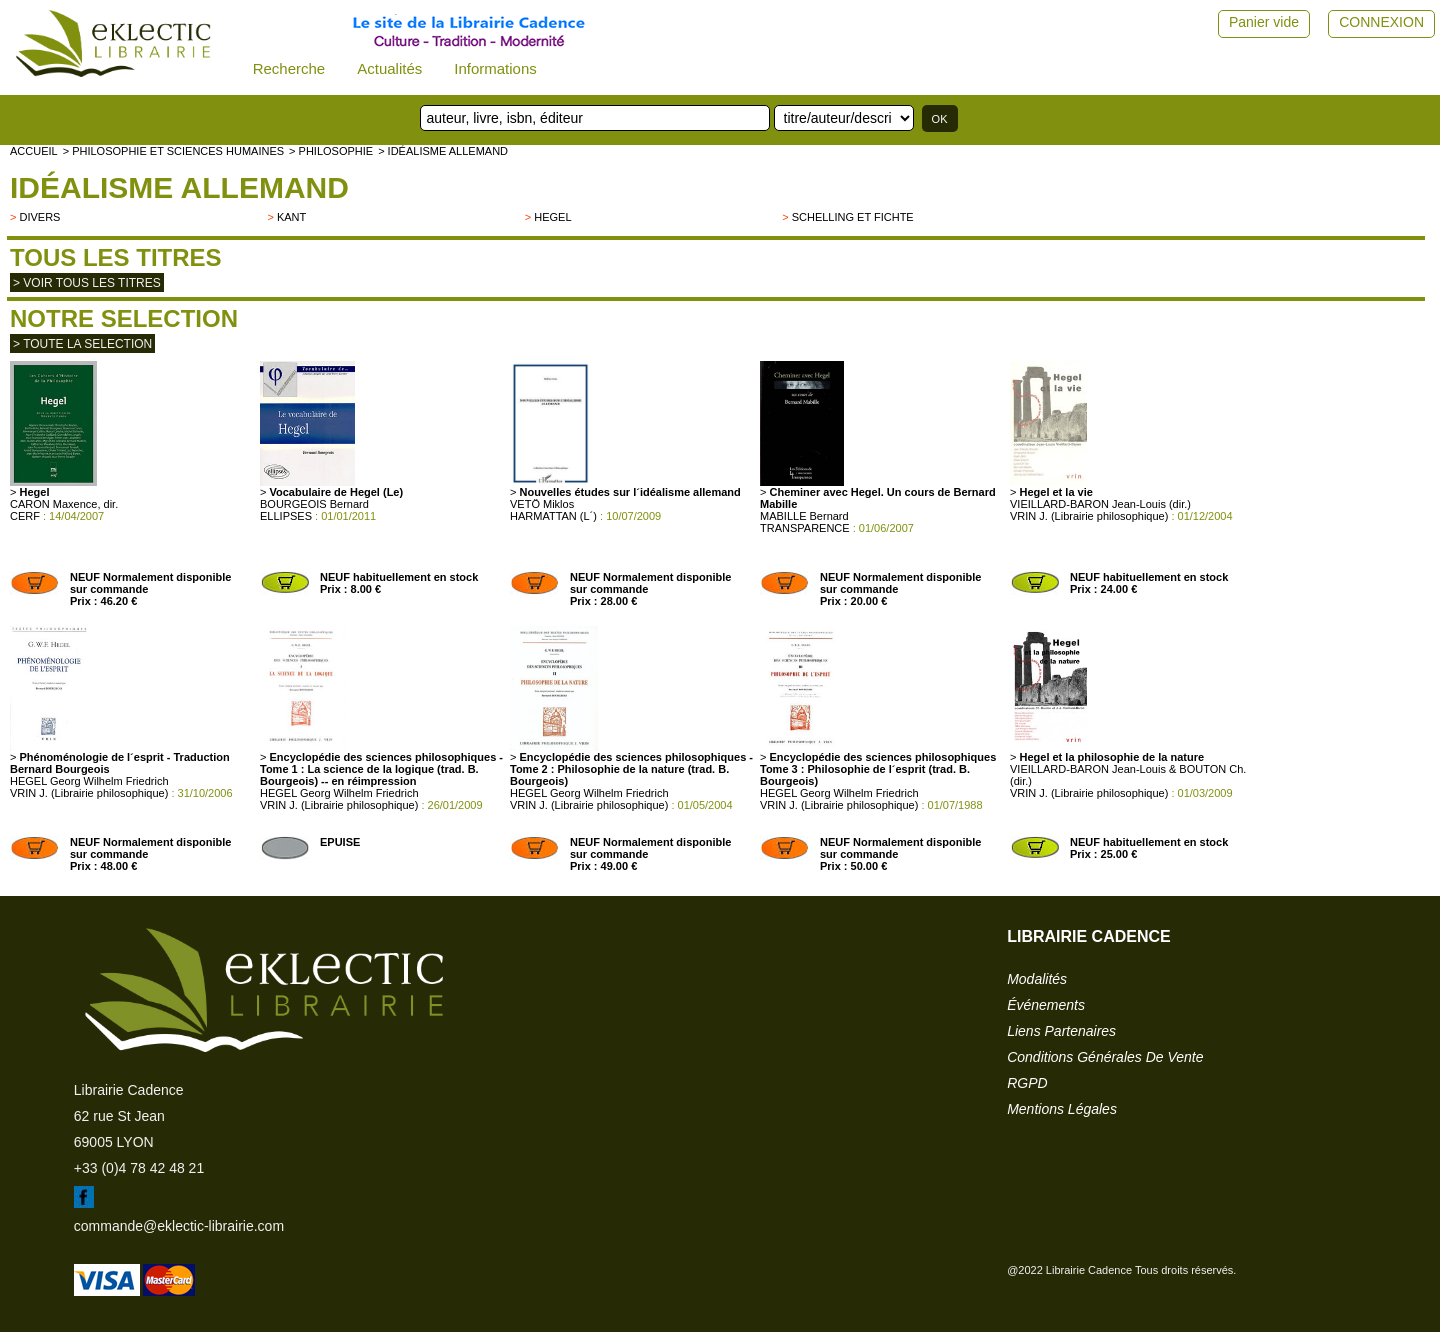  What do you see at coordinates (87, 283) in the screenshot?
I see `> Voir tous les titres` at bounding box center [87, 283].